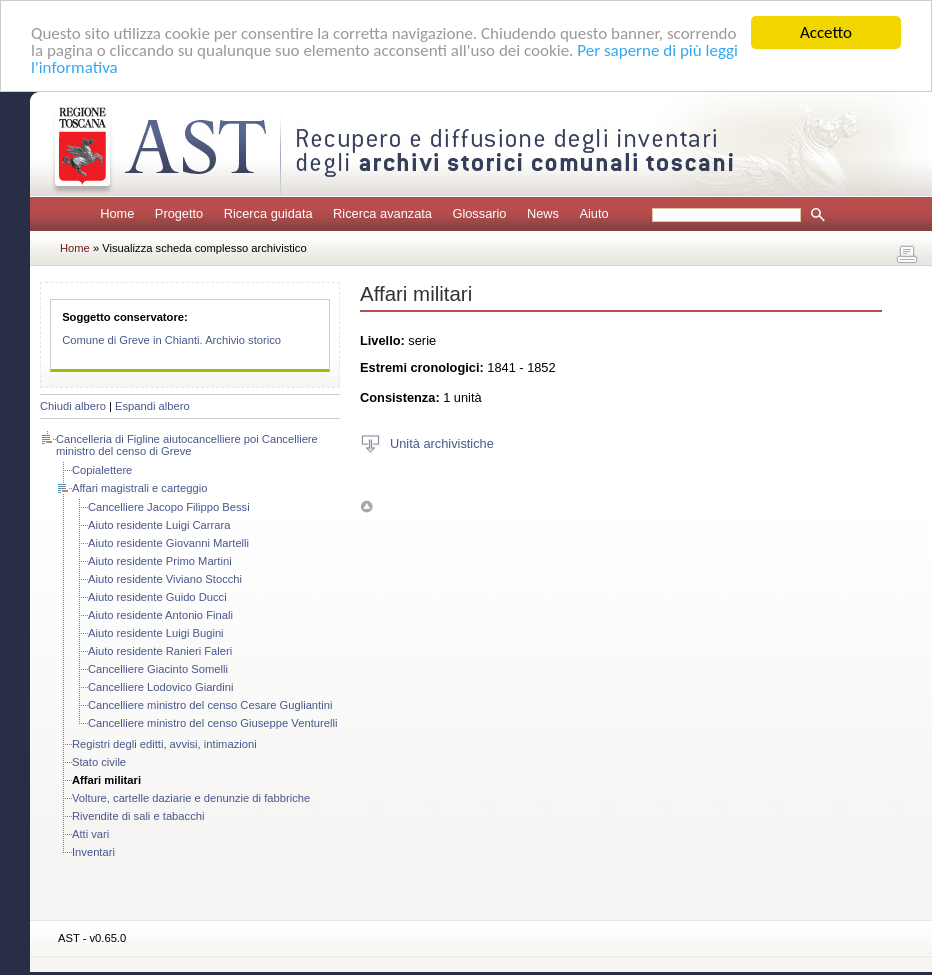 Image resolution: width=932 pixels, height=975 pixels. Describe the element at coordinates (165, 579) in the screenshot. I see `Aiuto residente Viviano Stocchi` at that location.